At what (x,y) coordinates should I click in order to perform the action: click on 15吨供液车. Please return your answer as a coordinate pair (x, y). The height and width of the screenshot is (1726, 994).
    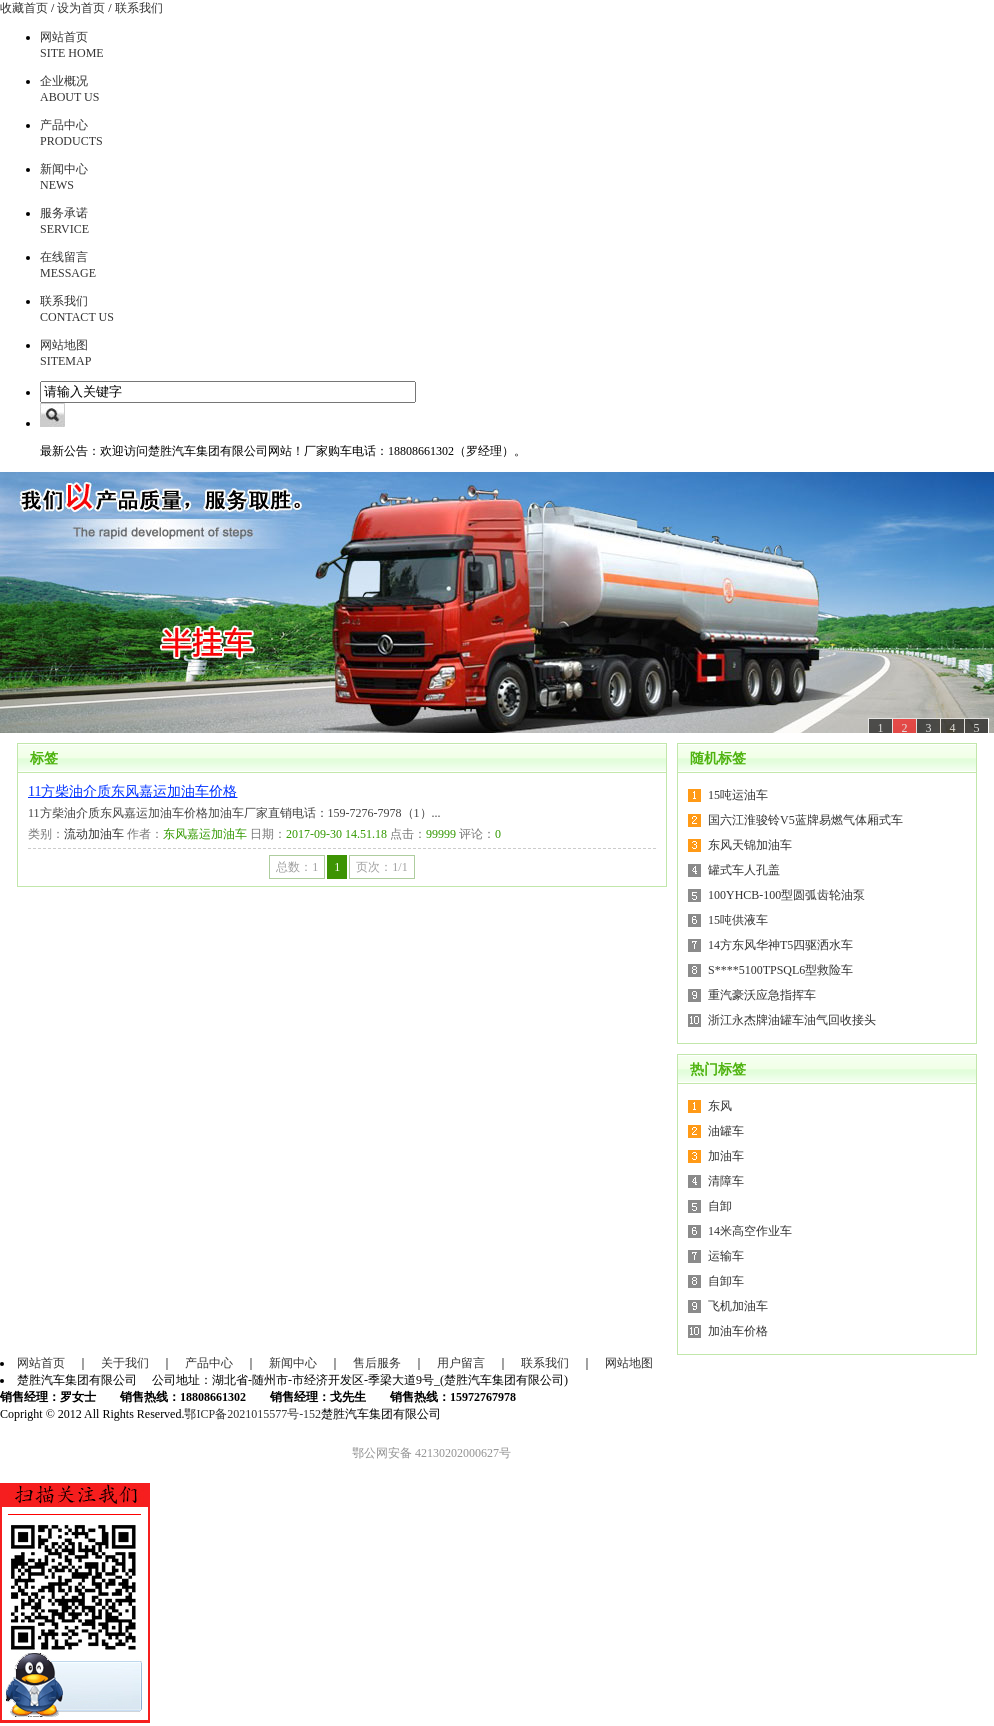
    Looking at the image, I should click on (738, 920).